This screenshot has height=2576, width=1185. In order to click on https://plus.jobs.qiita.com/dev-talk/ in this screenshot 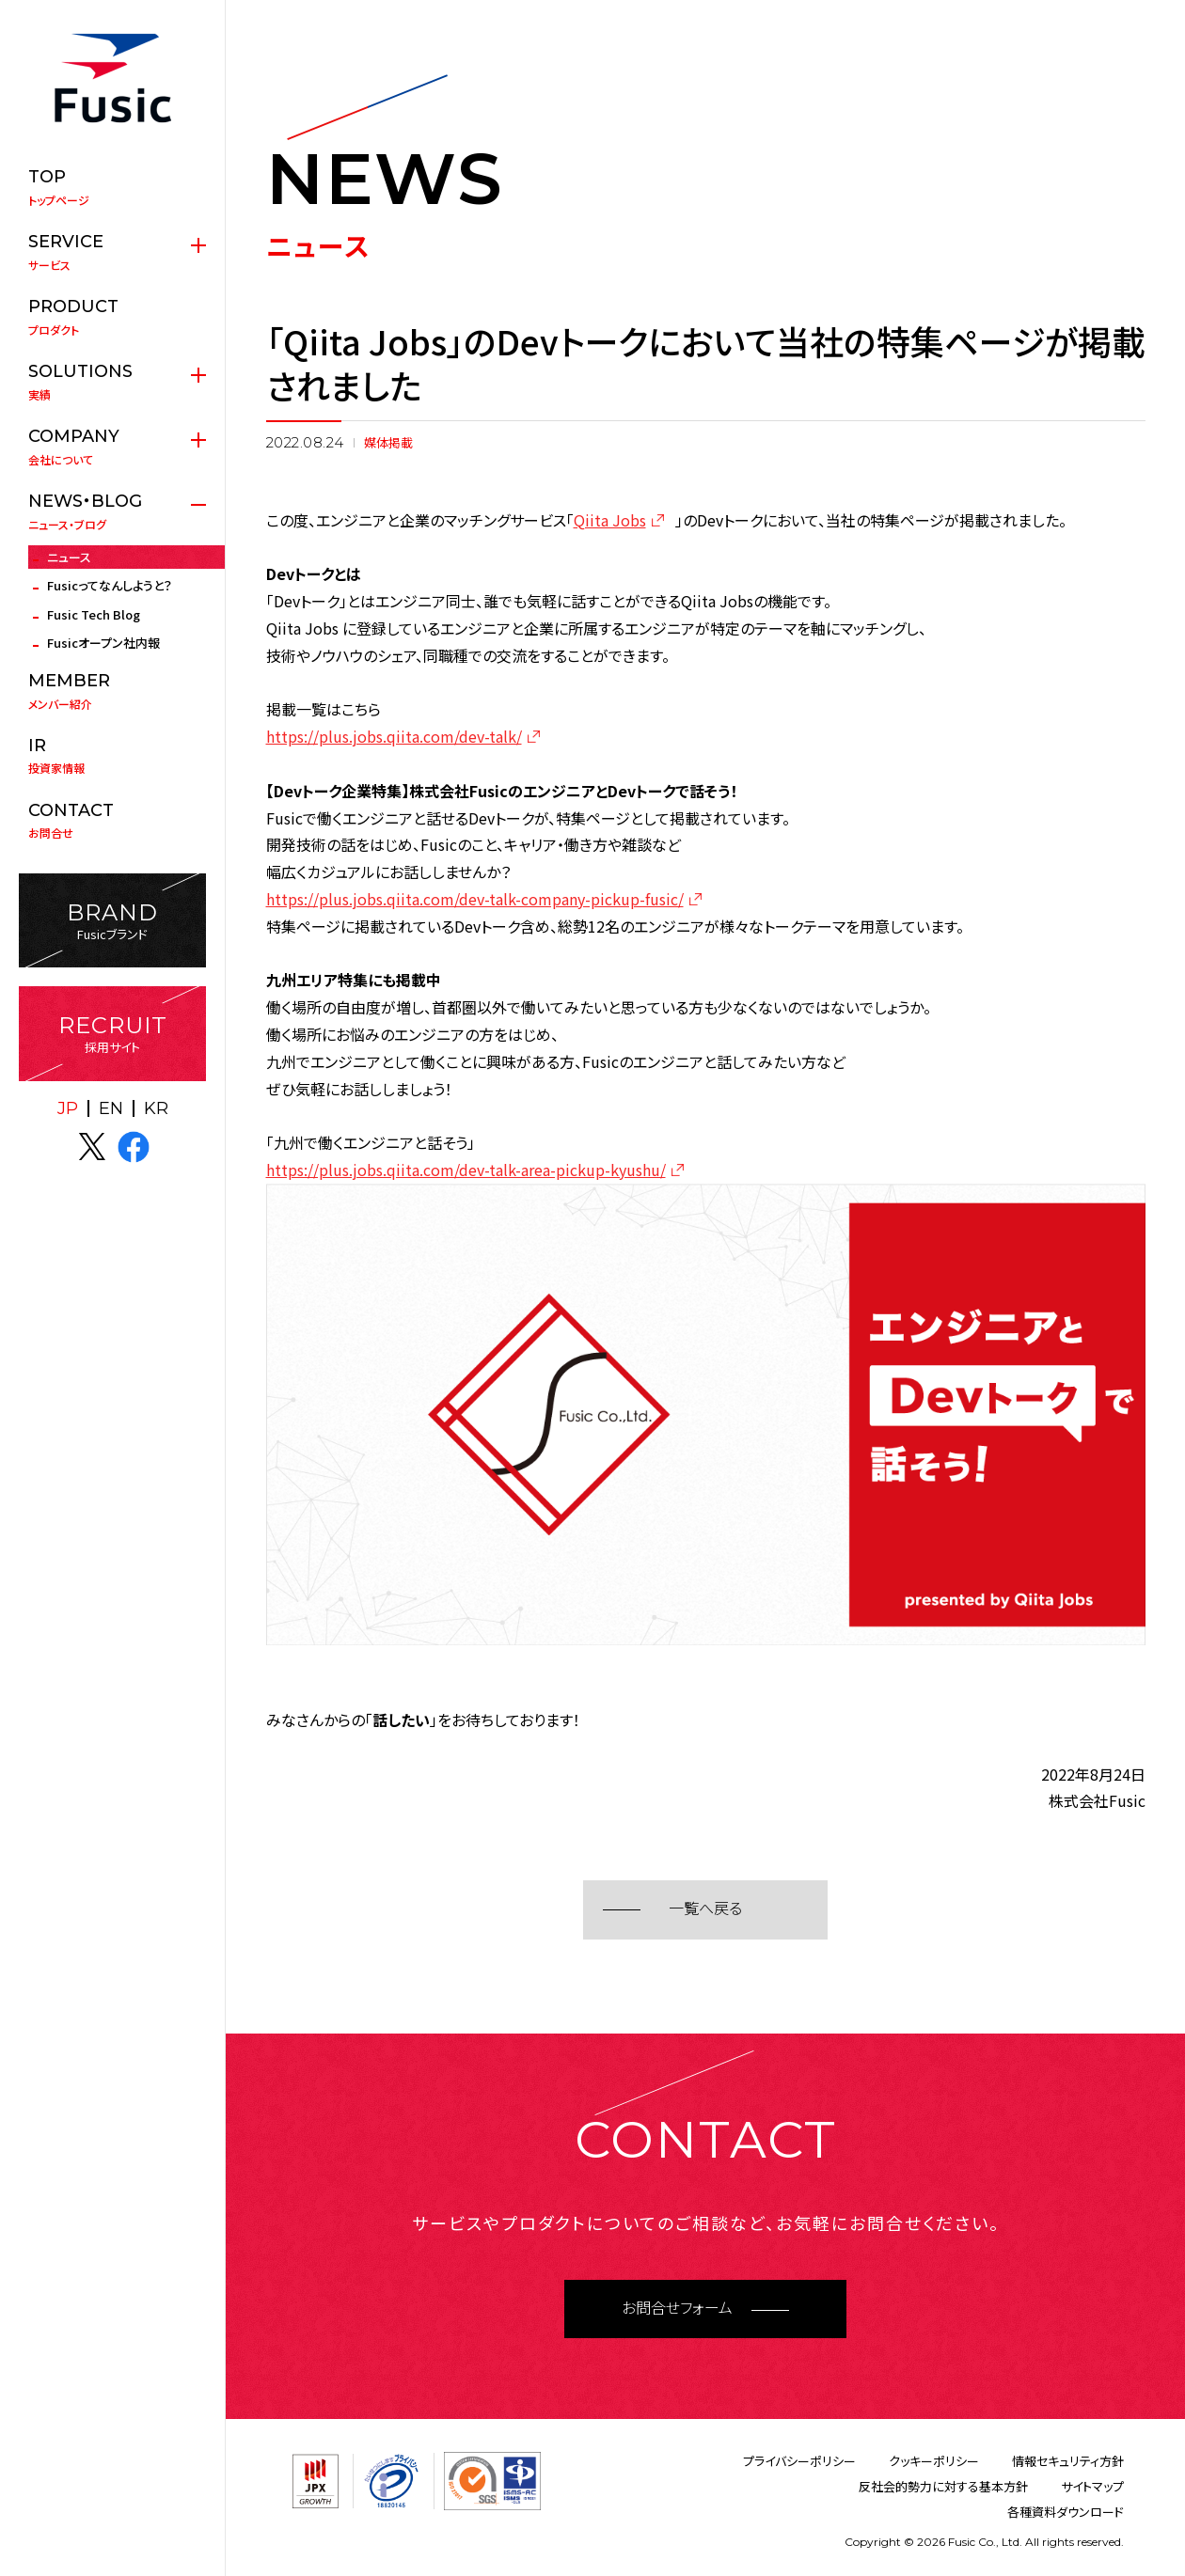, I will do `click(394, 736)`.